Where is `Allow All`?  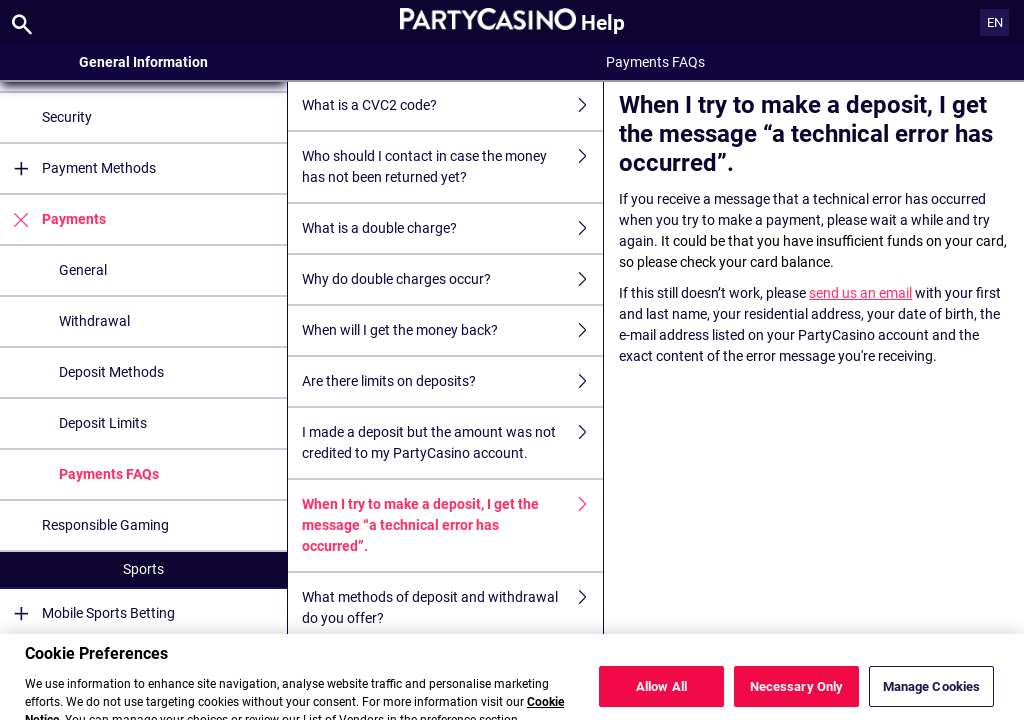 Allow All is located at coordinates (661, 697).